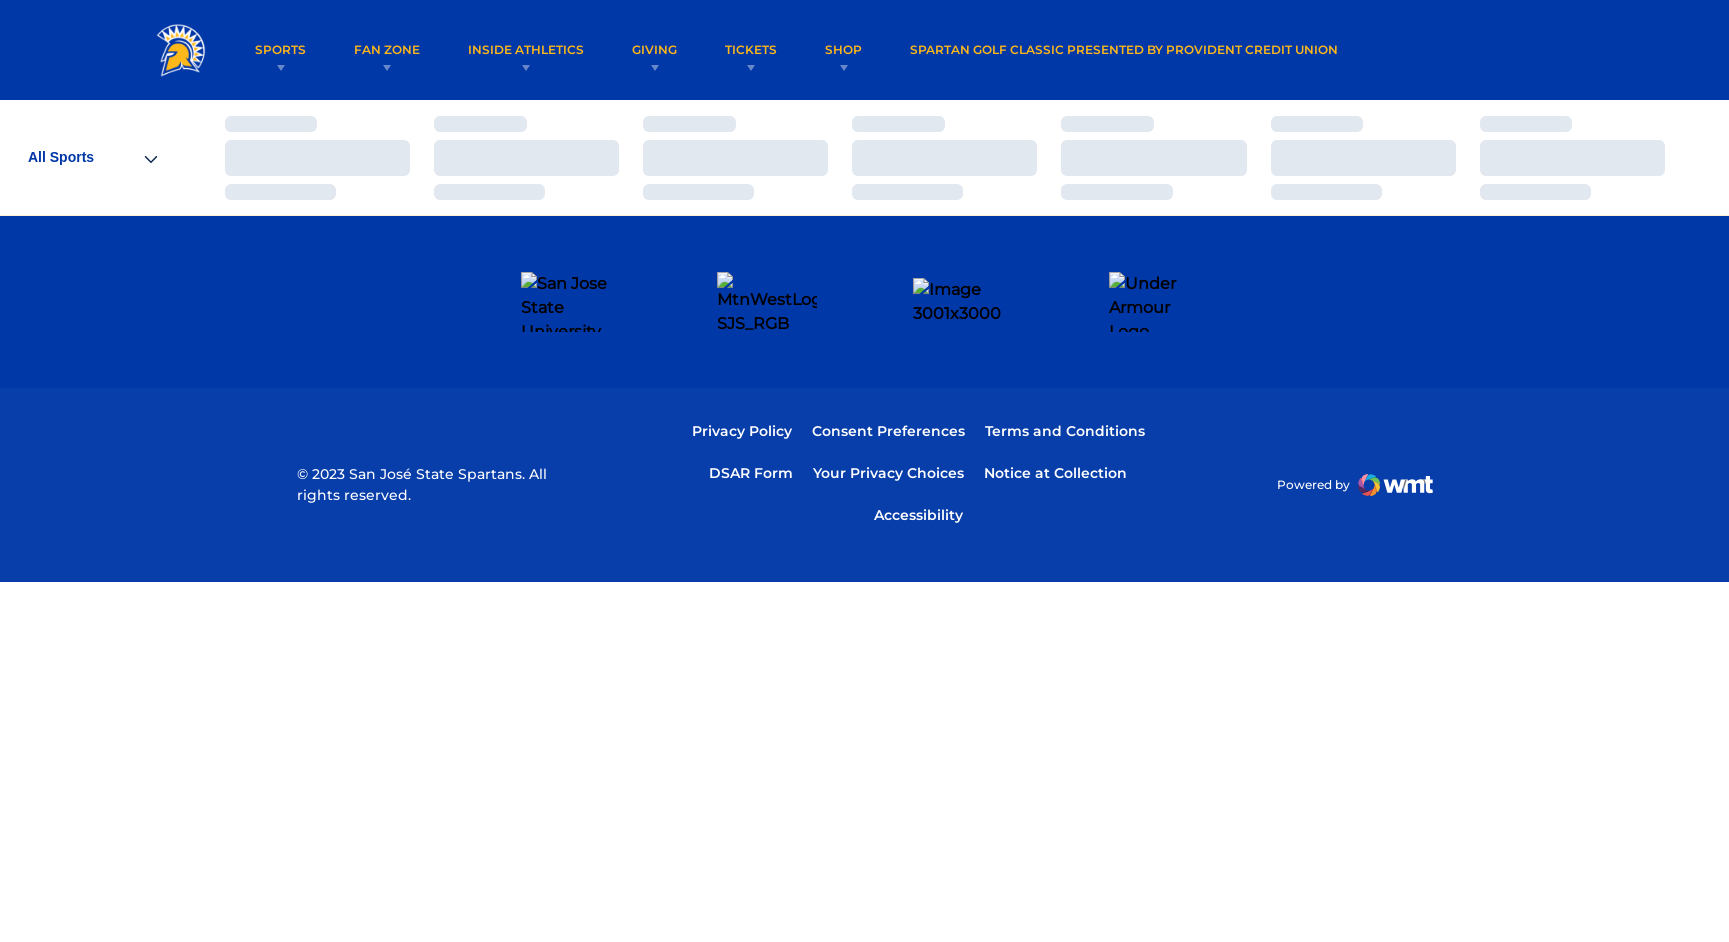  I want to click on Privacy Policy, so click(742, 372).